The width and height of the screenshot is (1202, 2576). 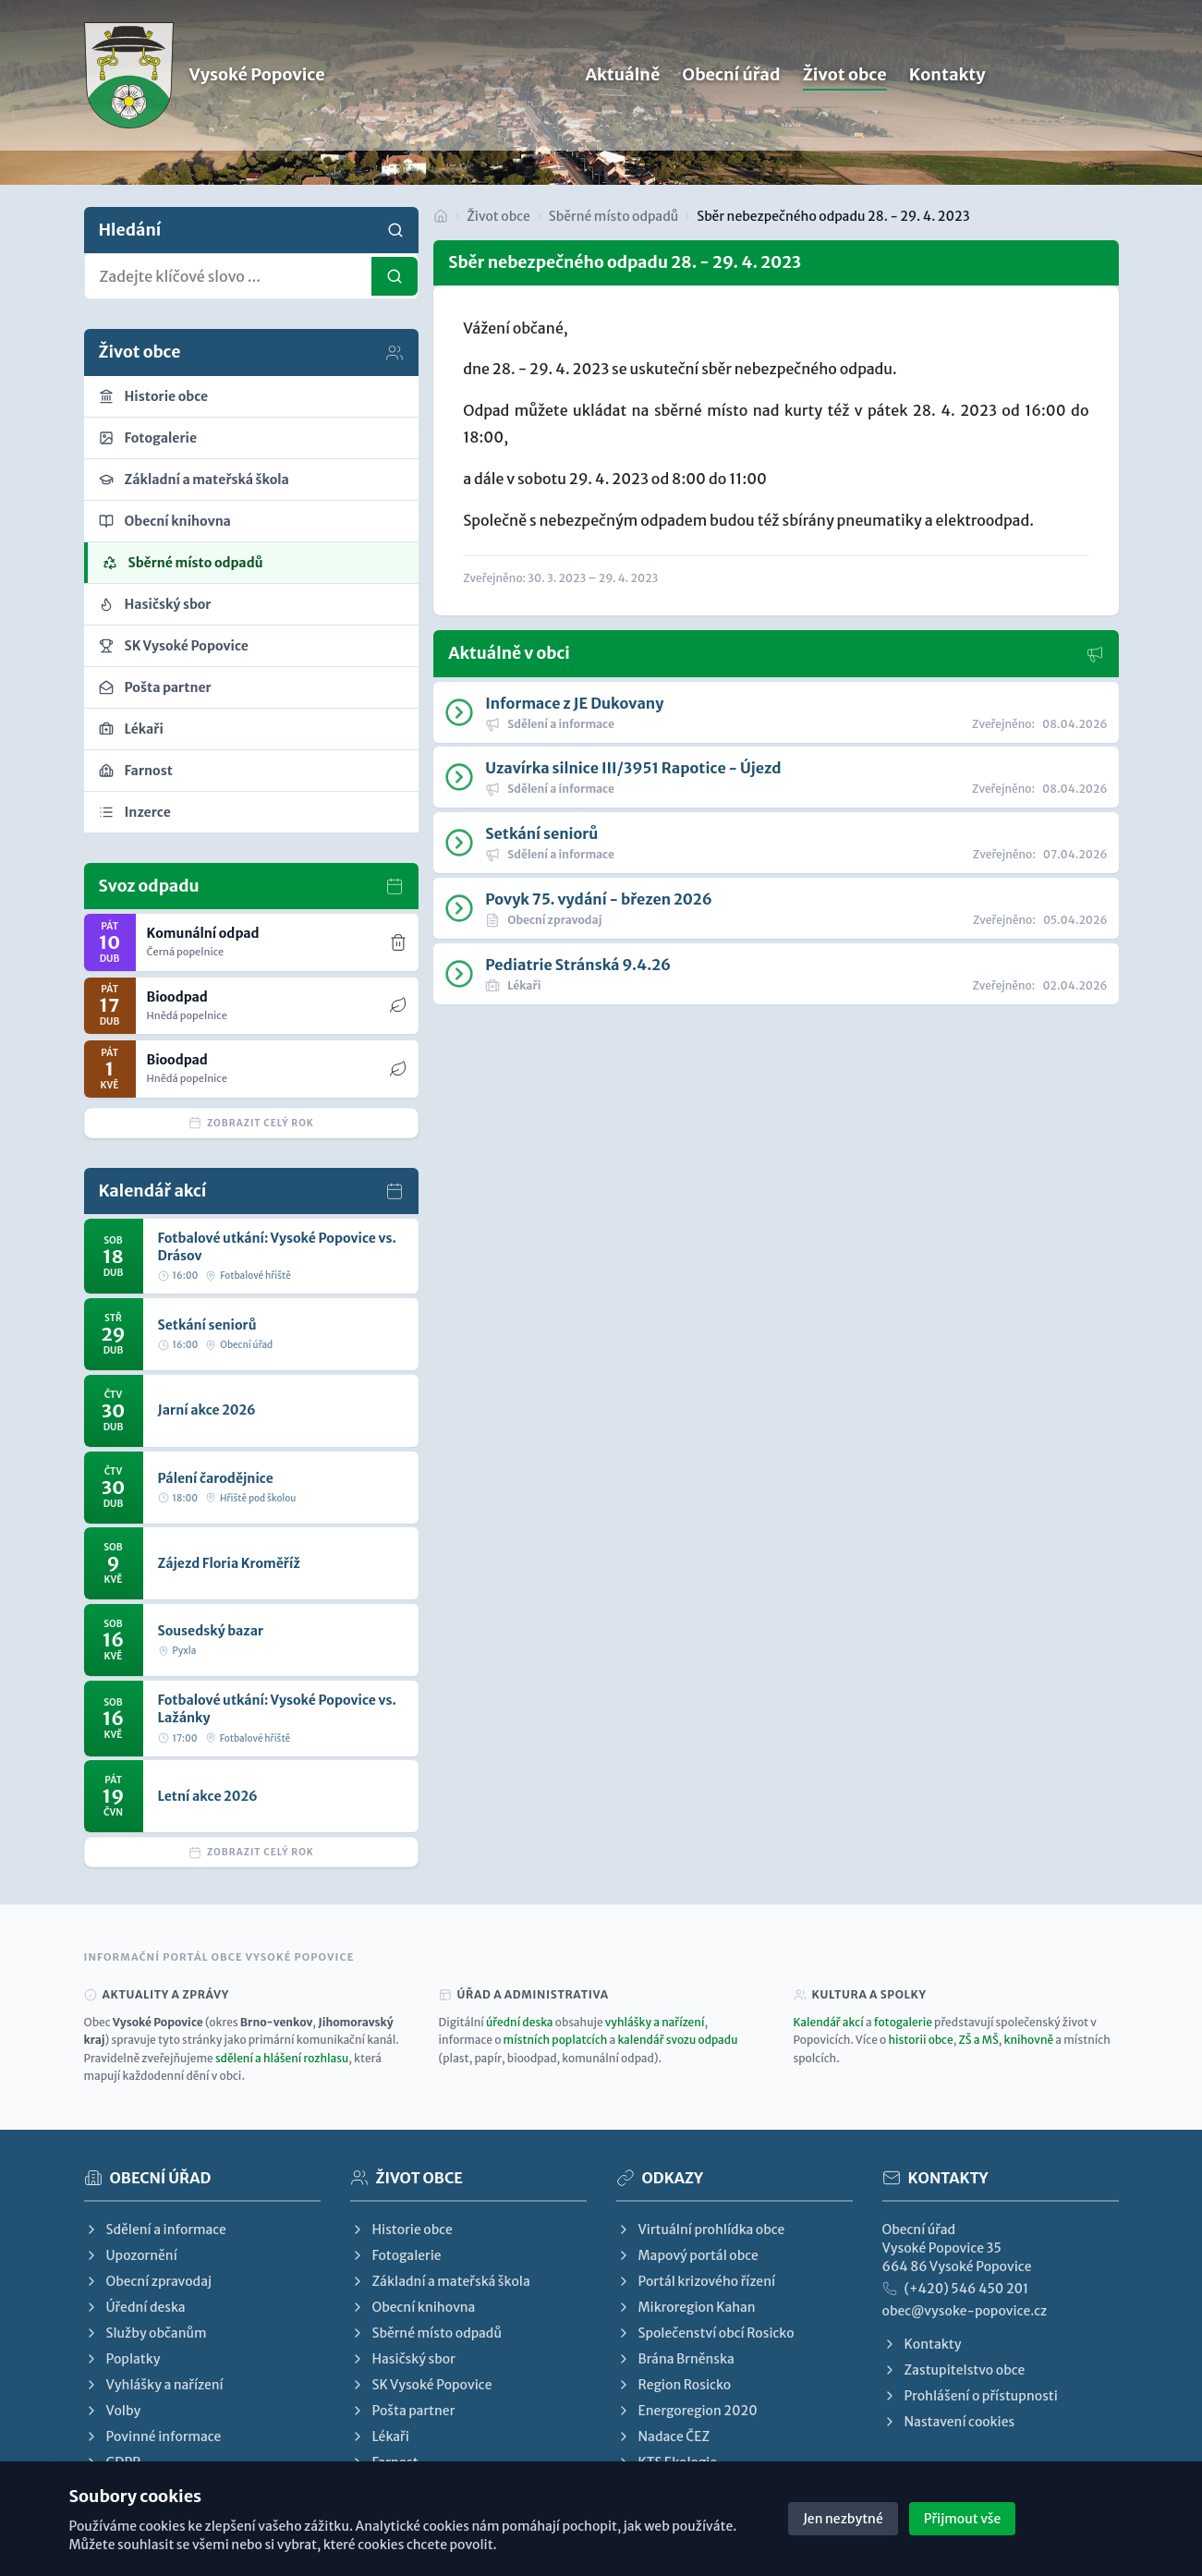 What do you see at coordinates (696, 2281) in the screenshot?
I see `Portál krizového řízení` at bounding box center [696, 2281].